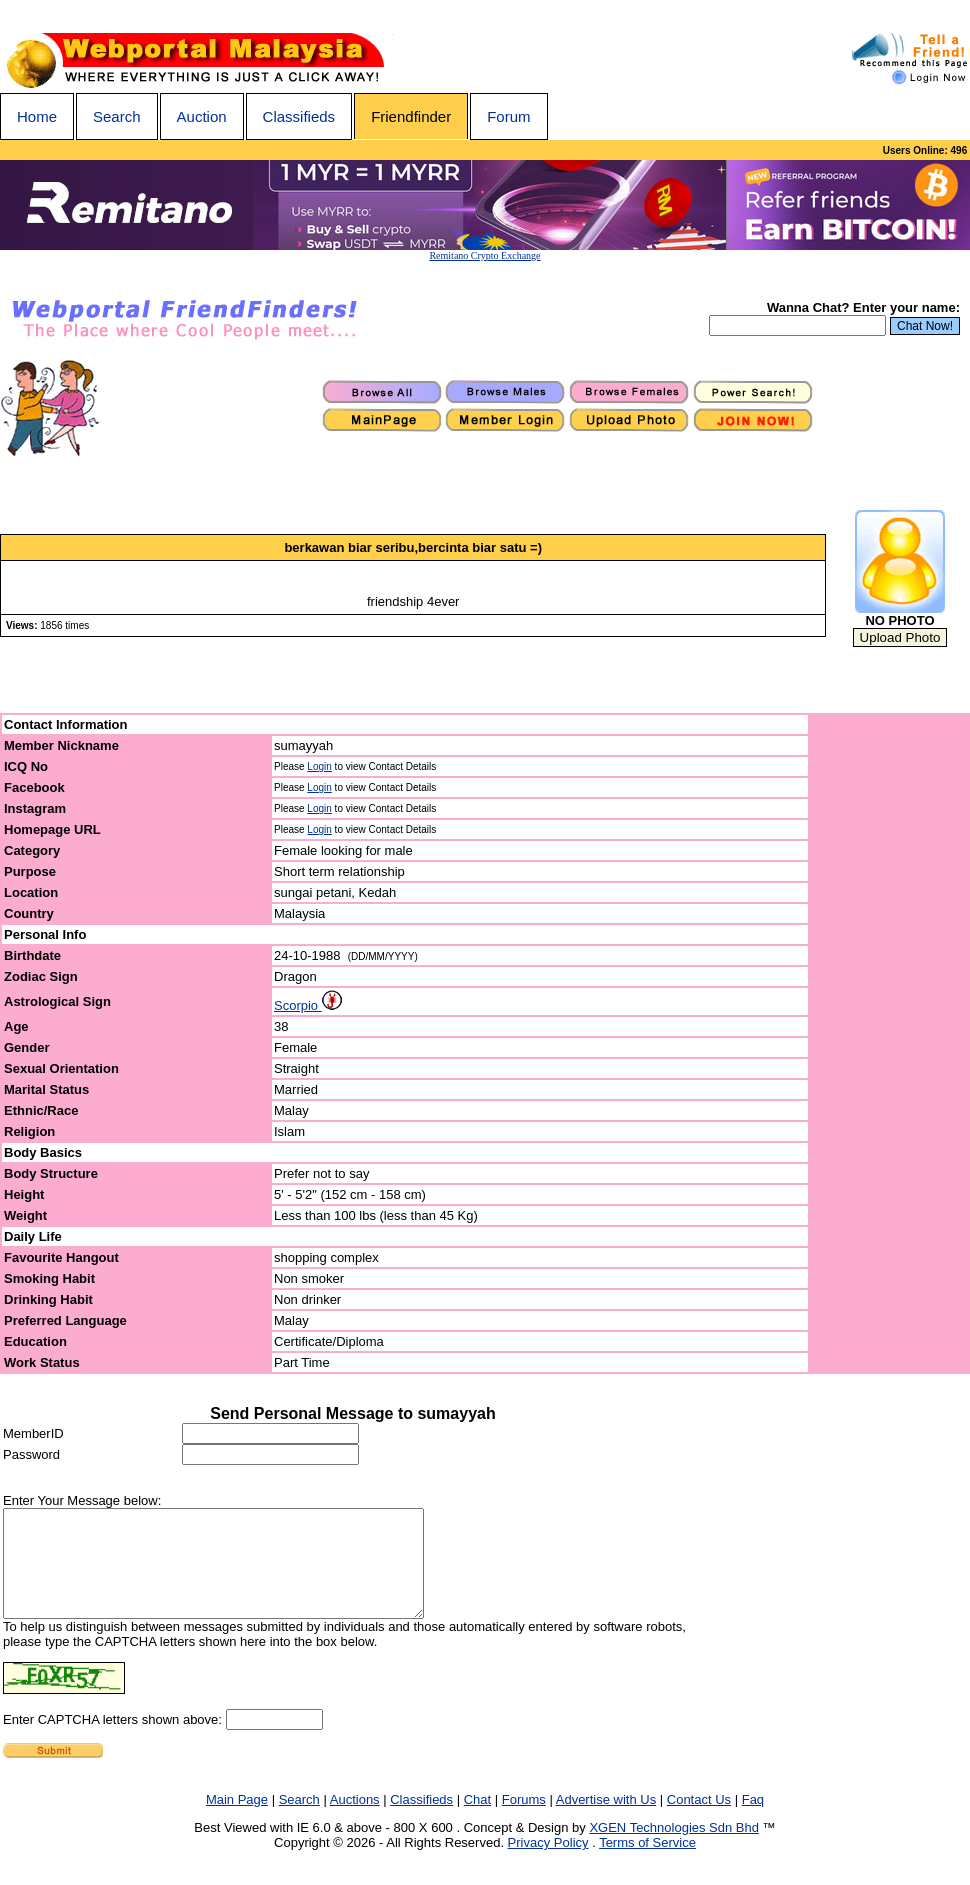 This screenshot has height=1885, width=970. I want to click on Home, so click(37, 116).